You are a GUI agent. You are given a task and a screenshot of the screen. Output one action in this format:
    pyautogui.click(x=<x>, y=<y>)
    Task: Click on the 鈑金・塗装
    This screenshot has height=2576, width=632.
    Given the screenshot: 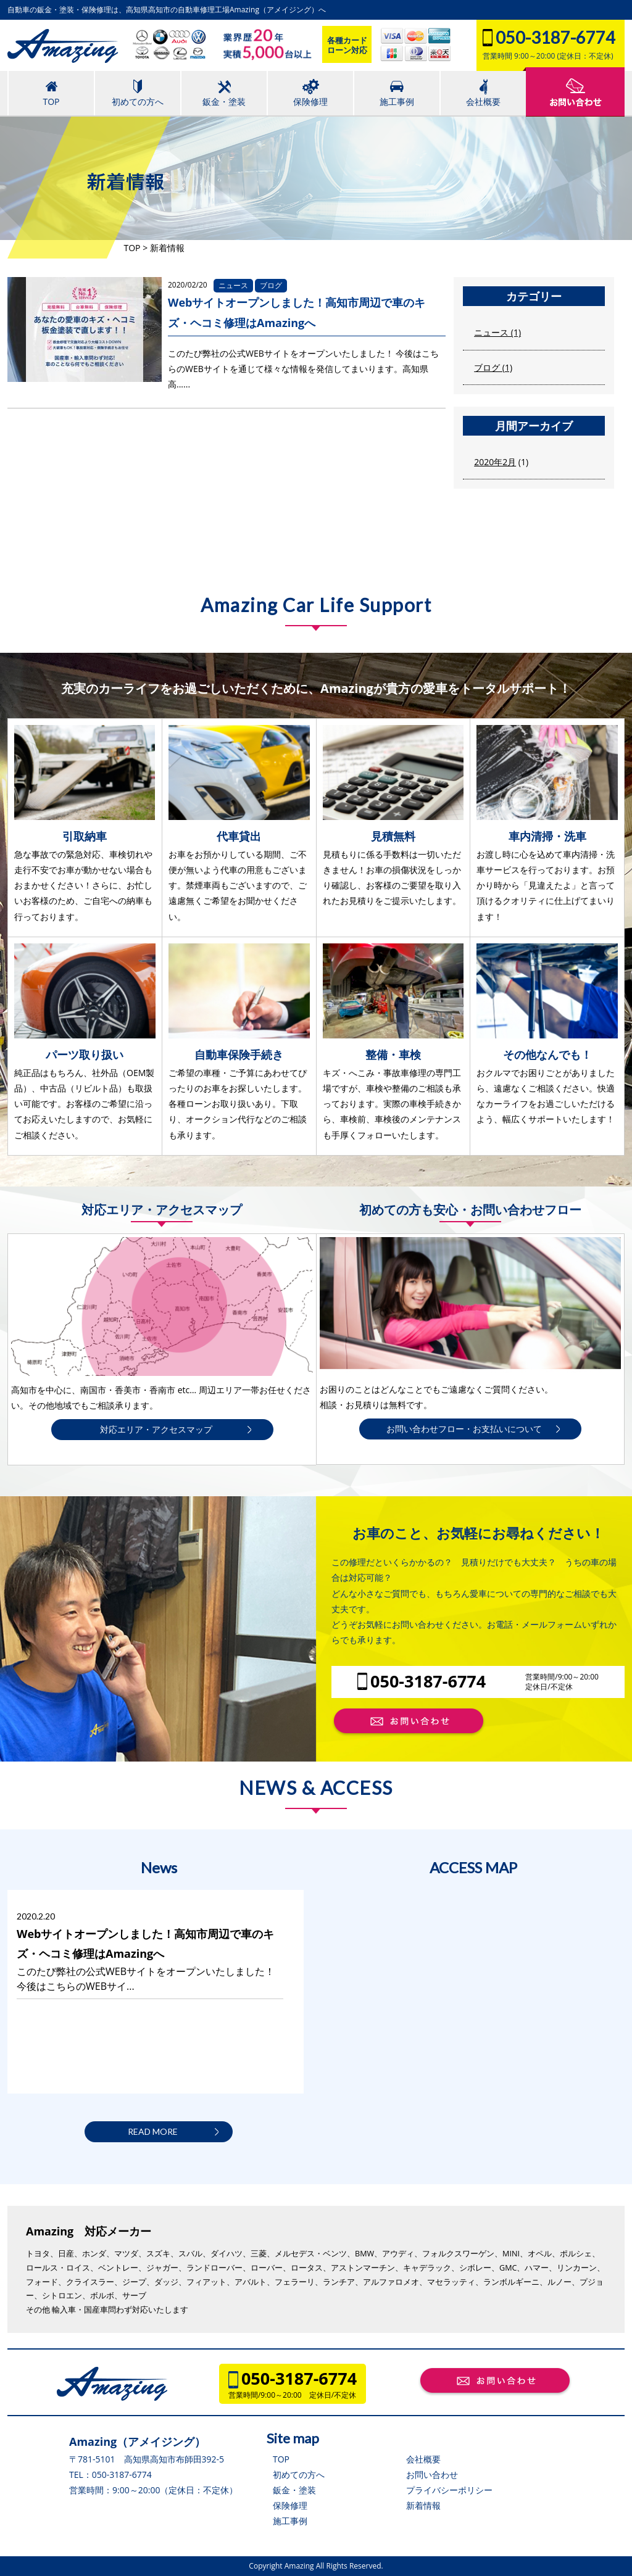 What is the action you would take?
    pyautogui.click(x=294, y=2490)
    